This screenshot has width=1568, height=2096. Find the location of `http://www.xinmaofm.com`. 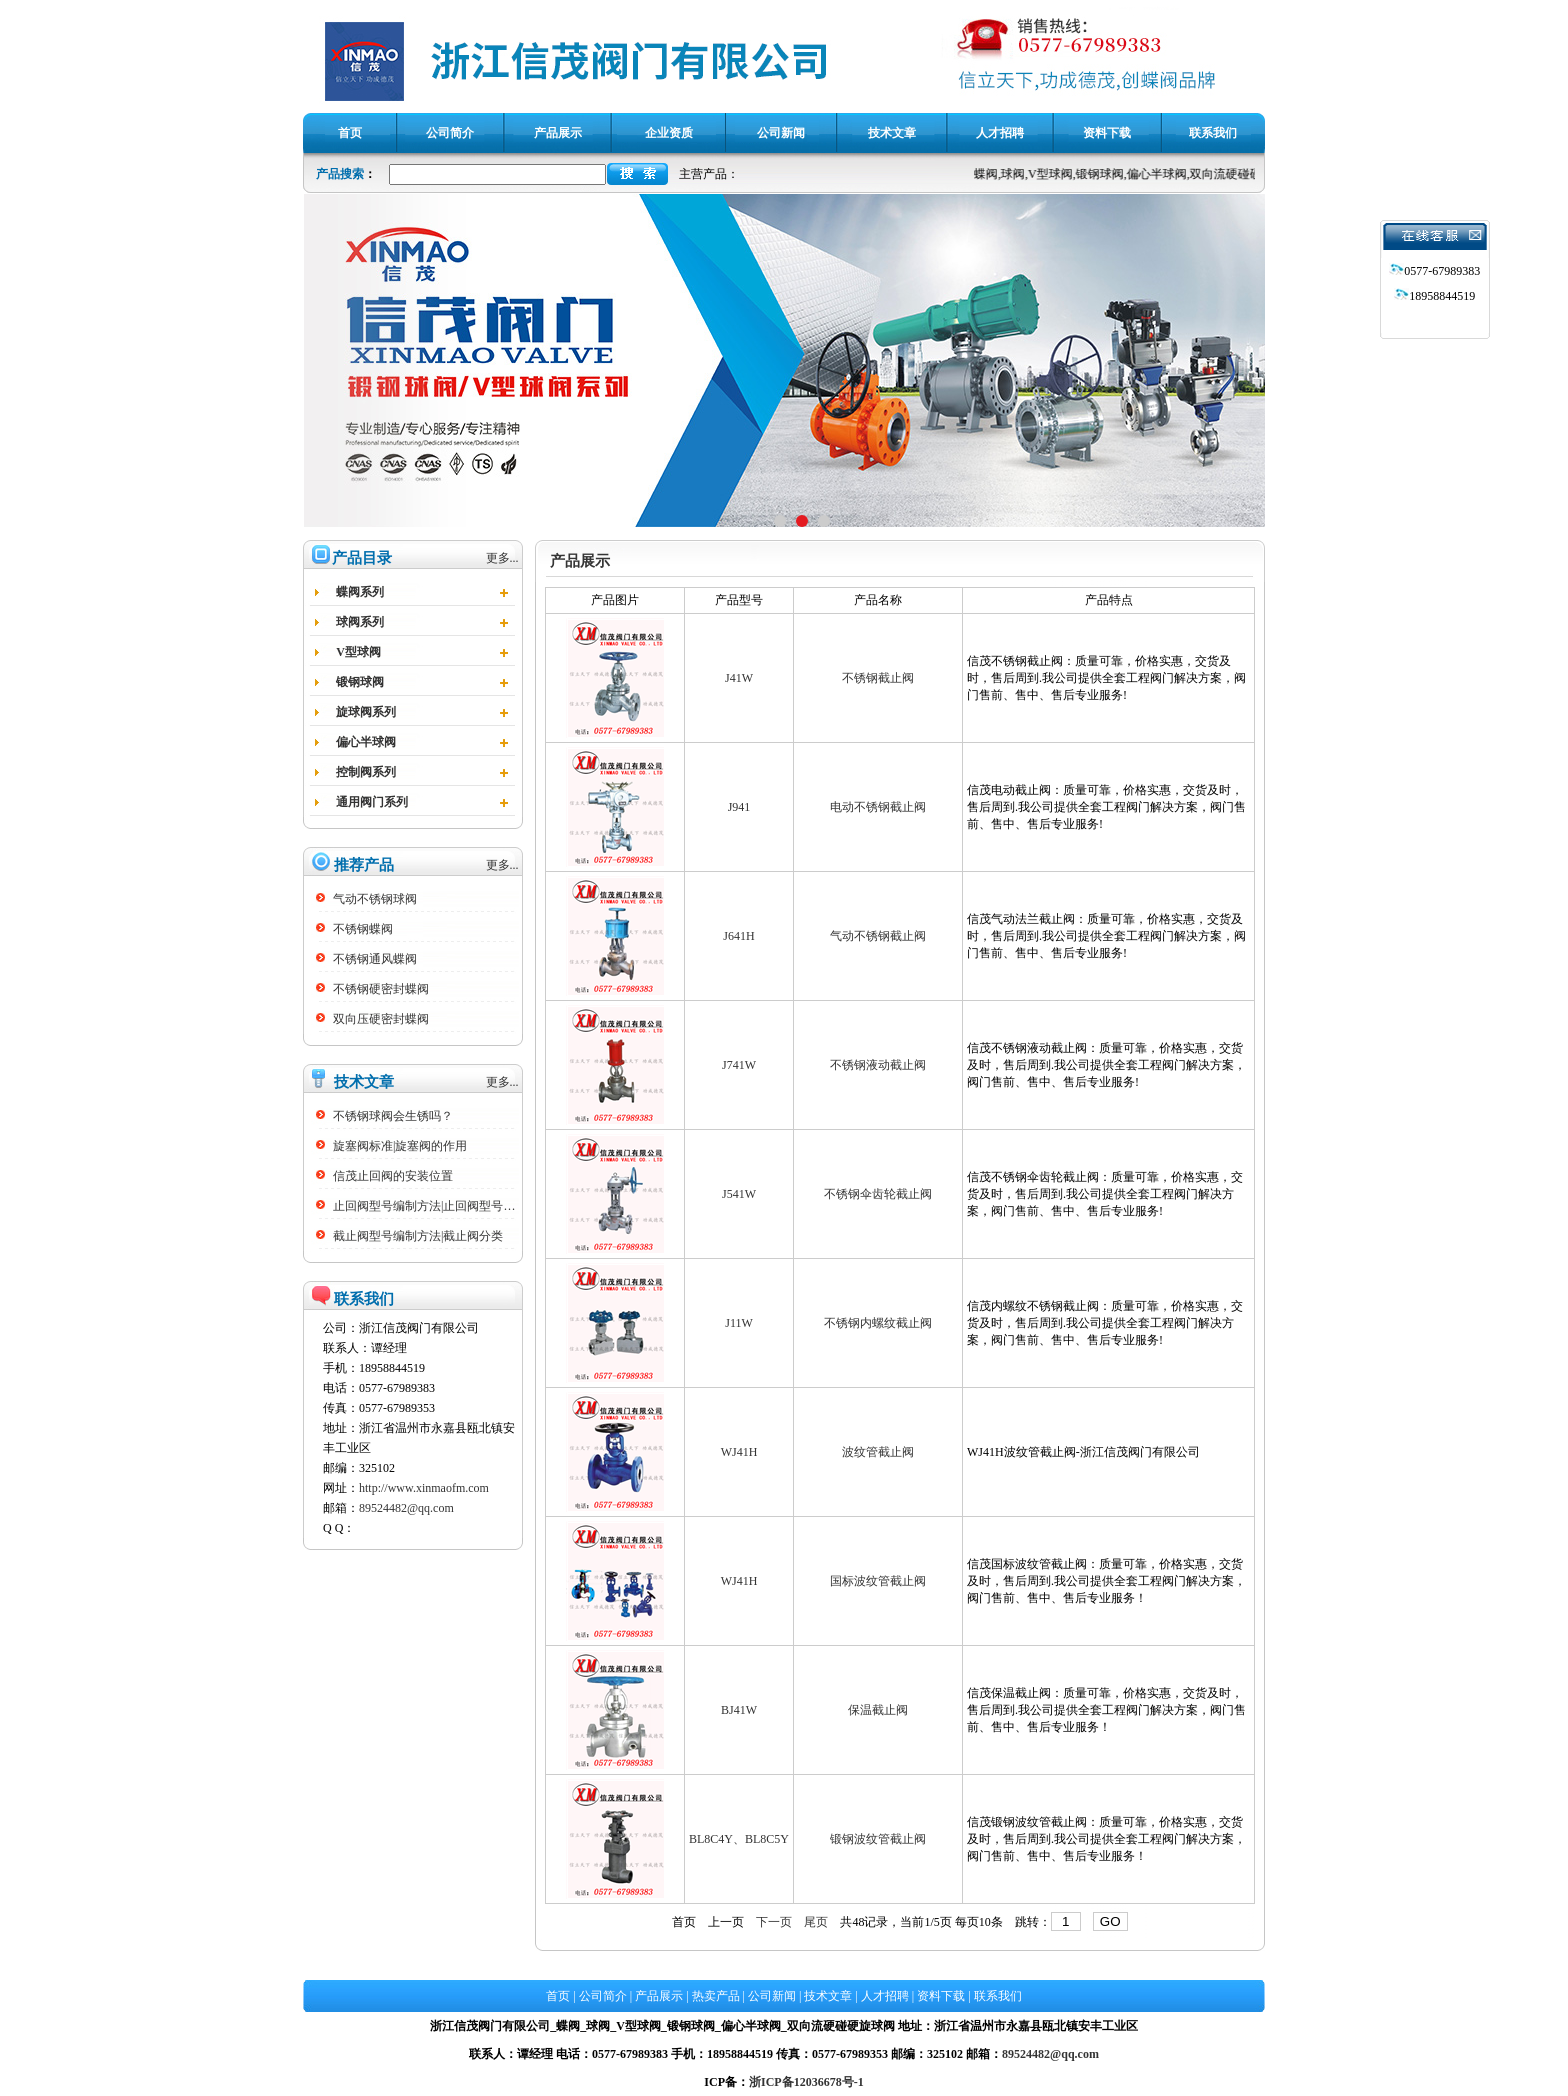

http://www.xinmaofm.com is located at coordinates (424, 1488).